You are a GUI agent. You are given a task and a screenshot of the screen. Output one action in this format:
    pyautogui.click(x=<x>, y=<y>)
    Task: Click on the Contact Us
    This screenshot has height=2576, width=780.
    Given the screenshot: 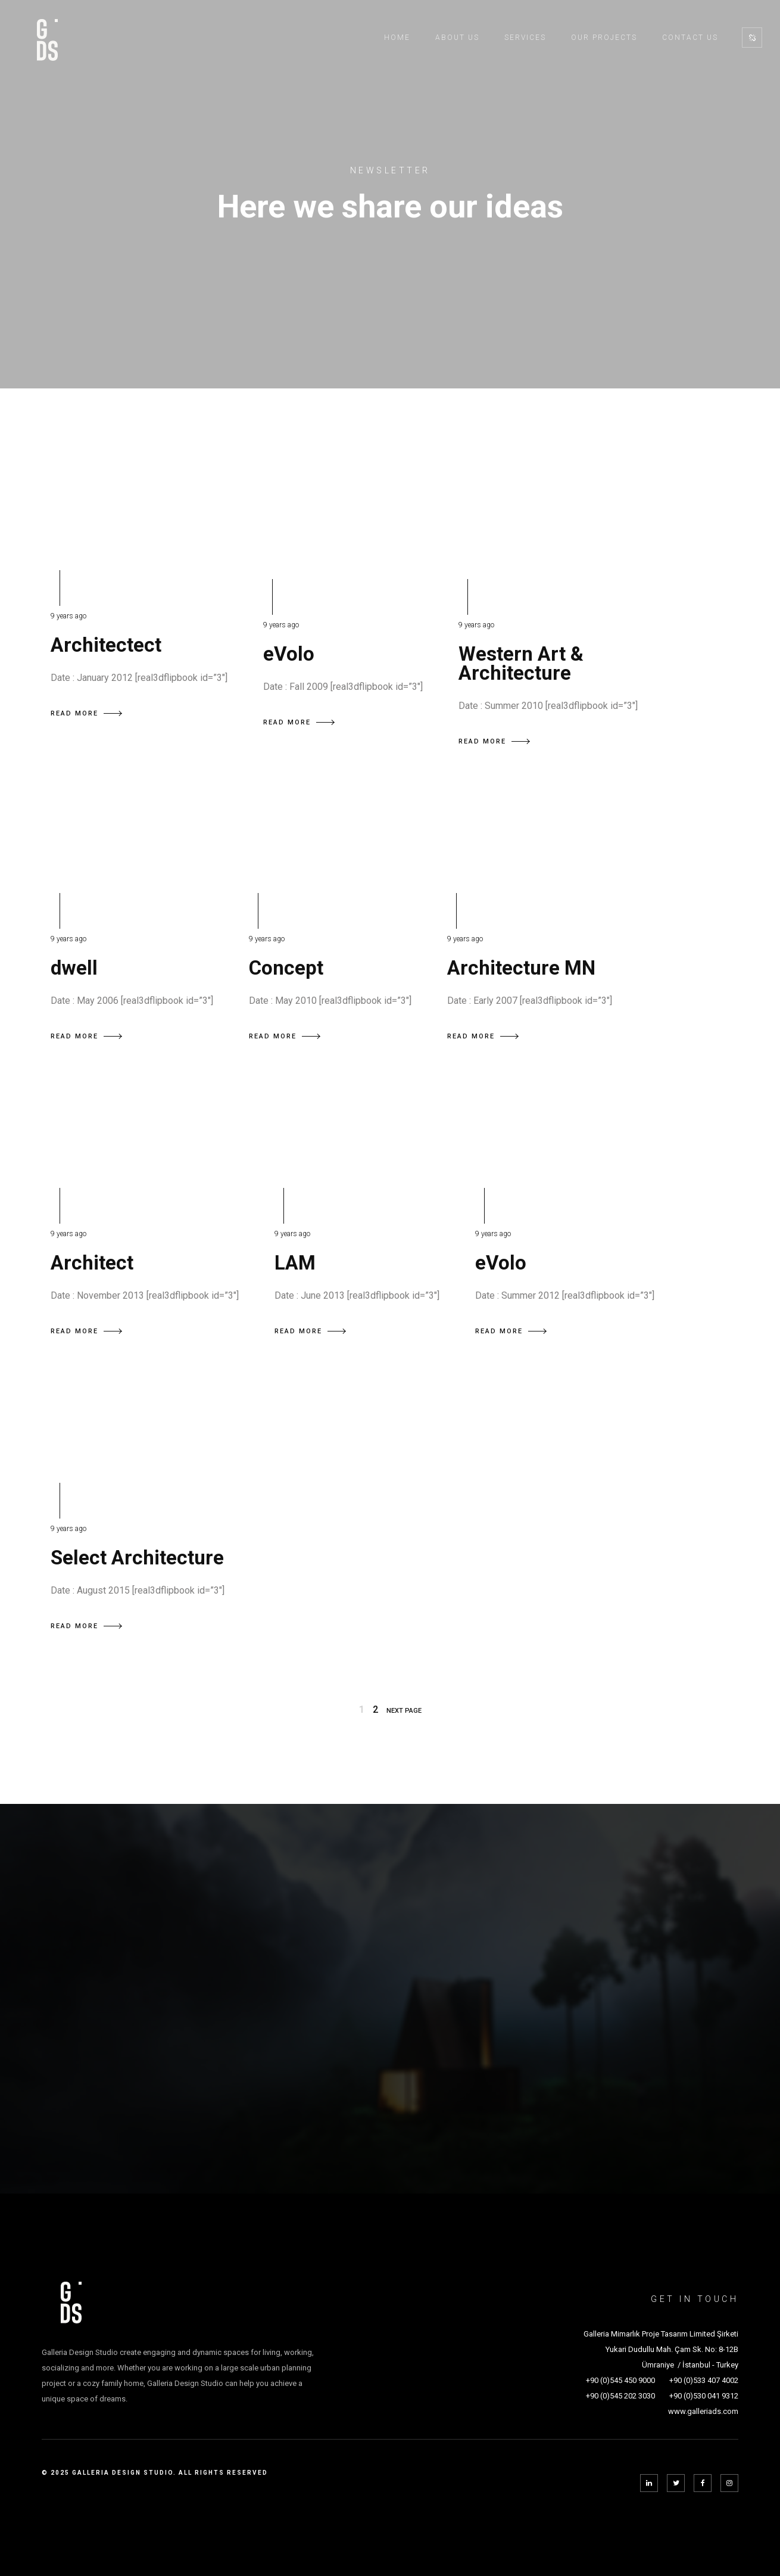 What is the action you would take?
    pyautogui.click(x=690, y=37)
    